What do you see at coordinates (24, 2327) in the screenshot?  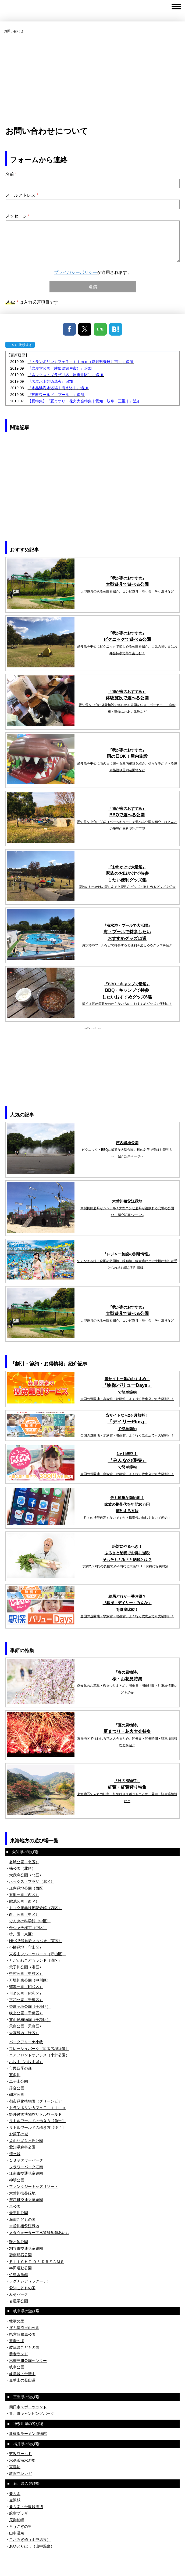 I see `ぎふ清流里山公園` at bounding box center [24, 2327].